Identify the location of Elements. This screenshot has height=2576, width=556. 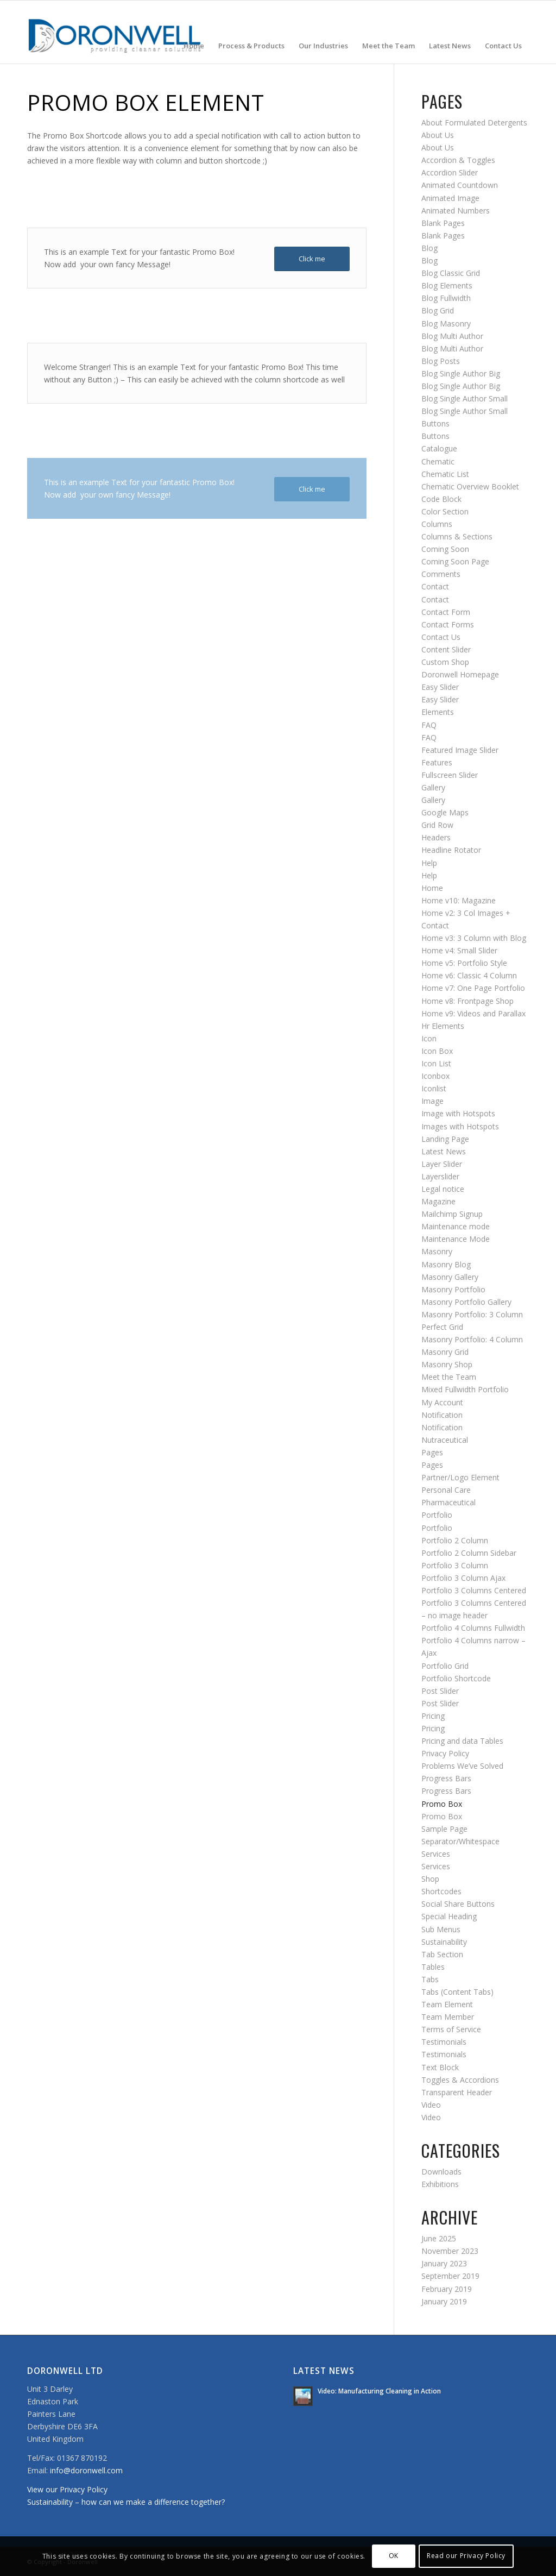
(437, 712).